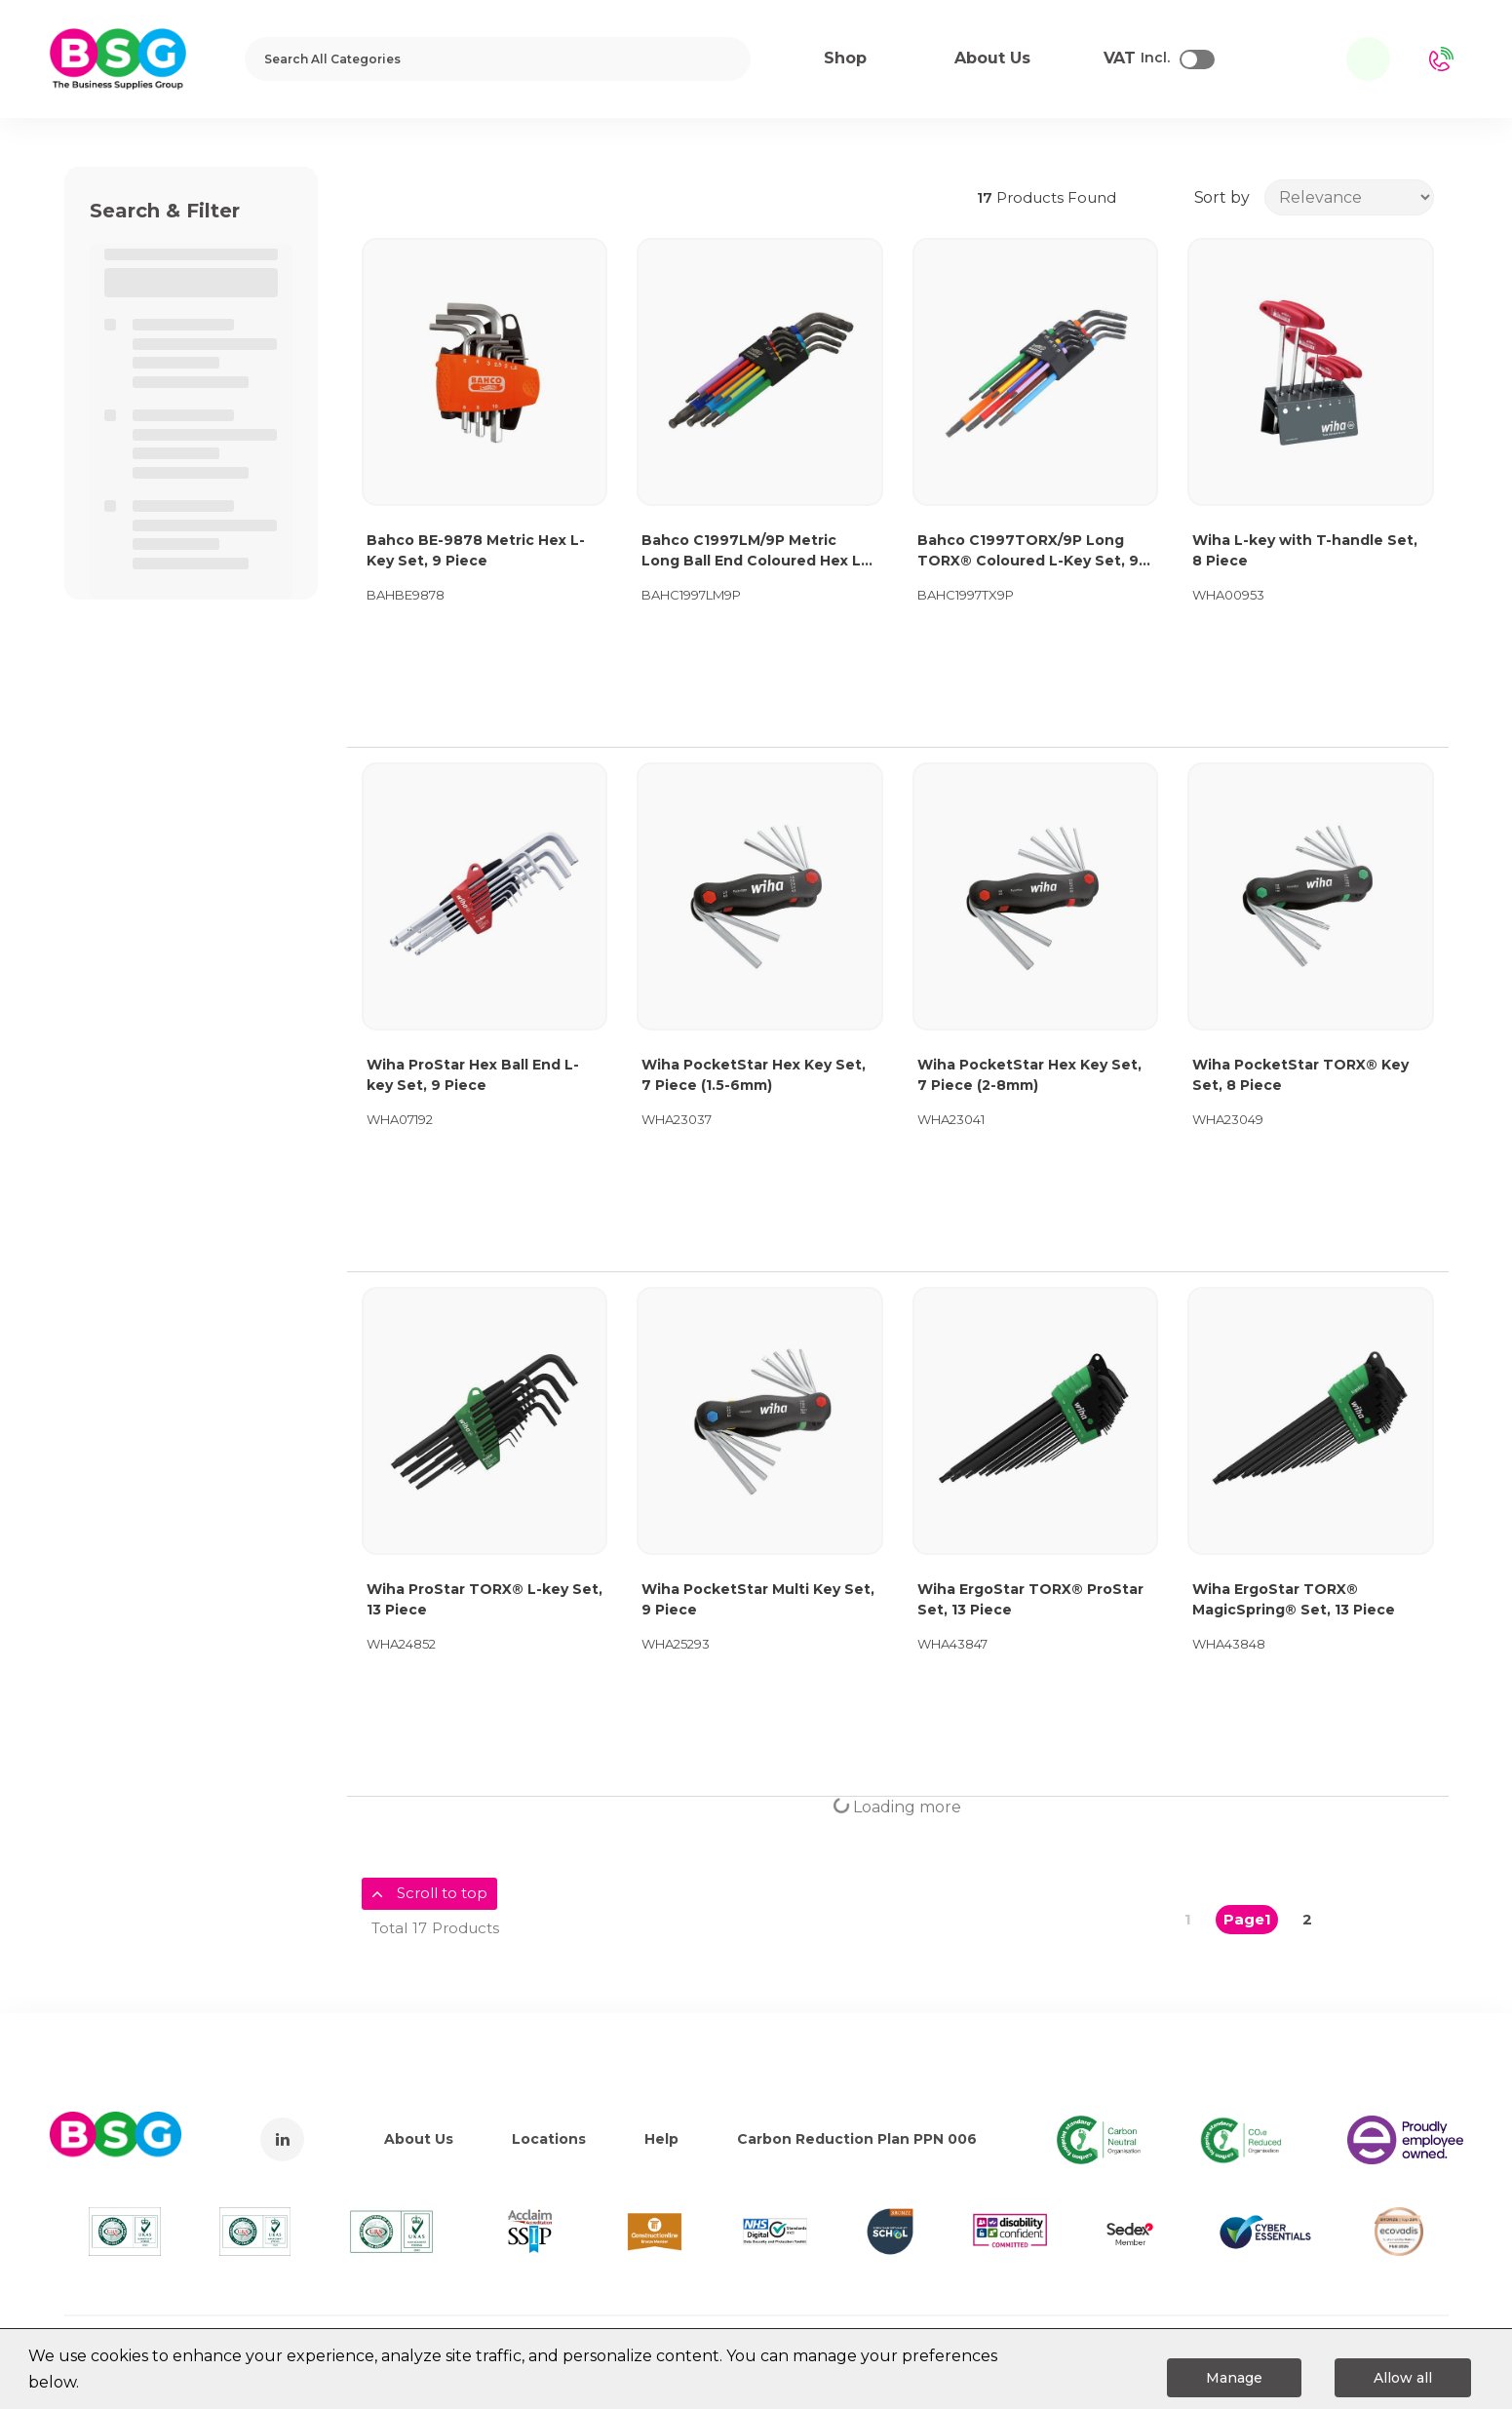 This screenshot has width=1512, height=2409. I want to click on Shop, so click(845, 58).